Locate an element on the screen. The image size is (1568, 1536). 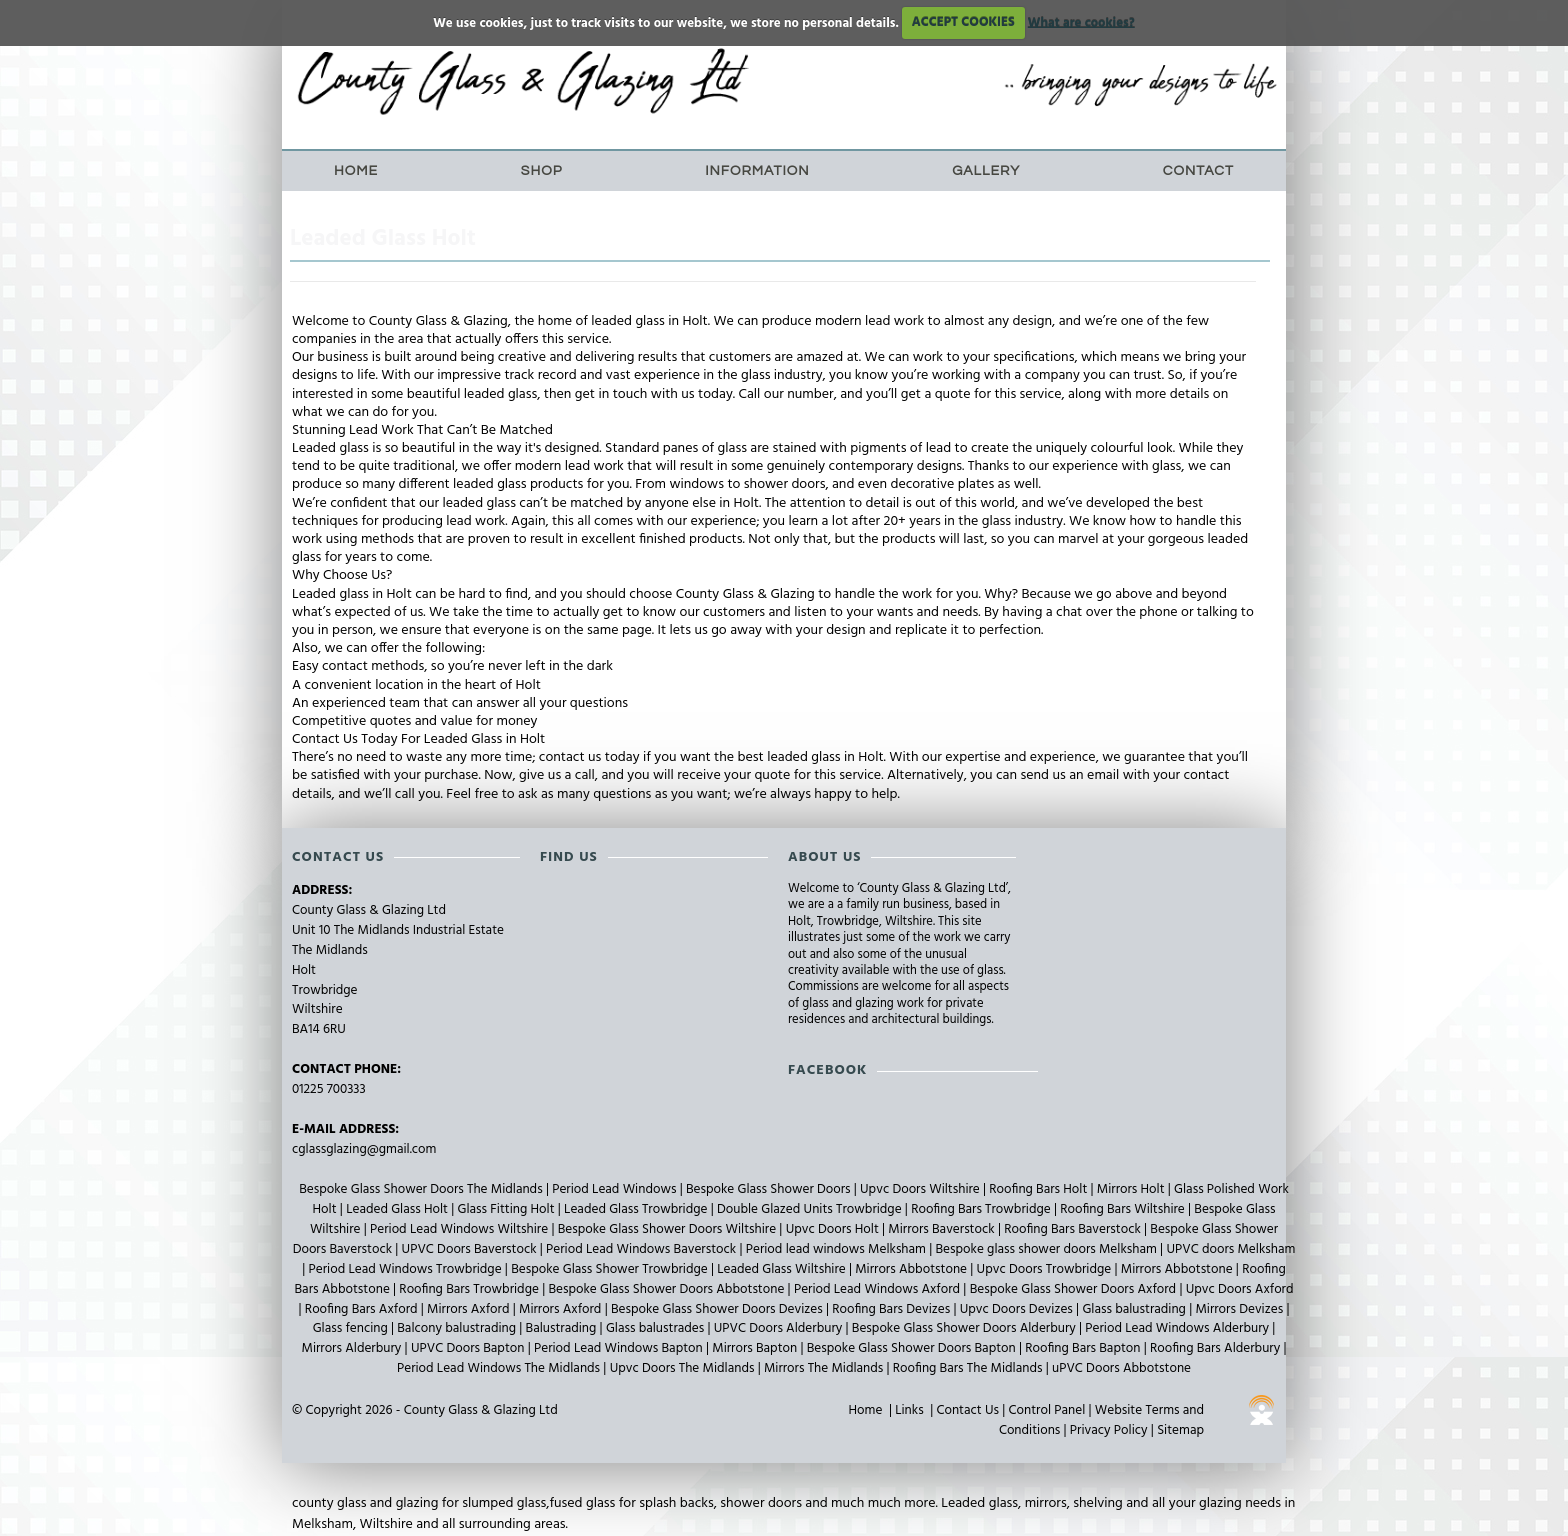
Mirrors Abbotstone is located at coordinates (912, 1269).